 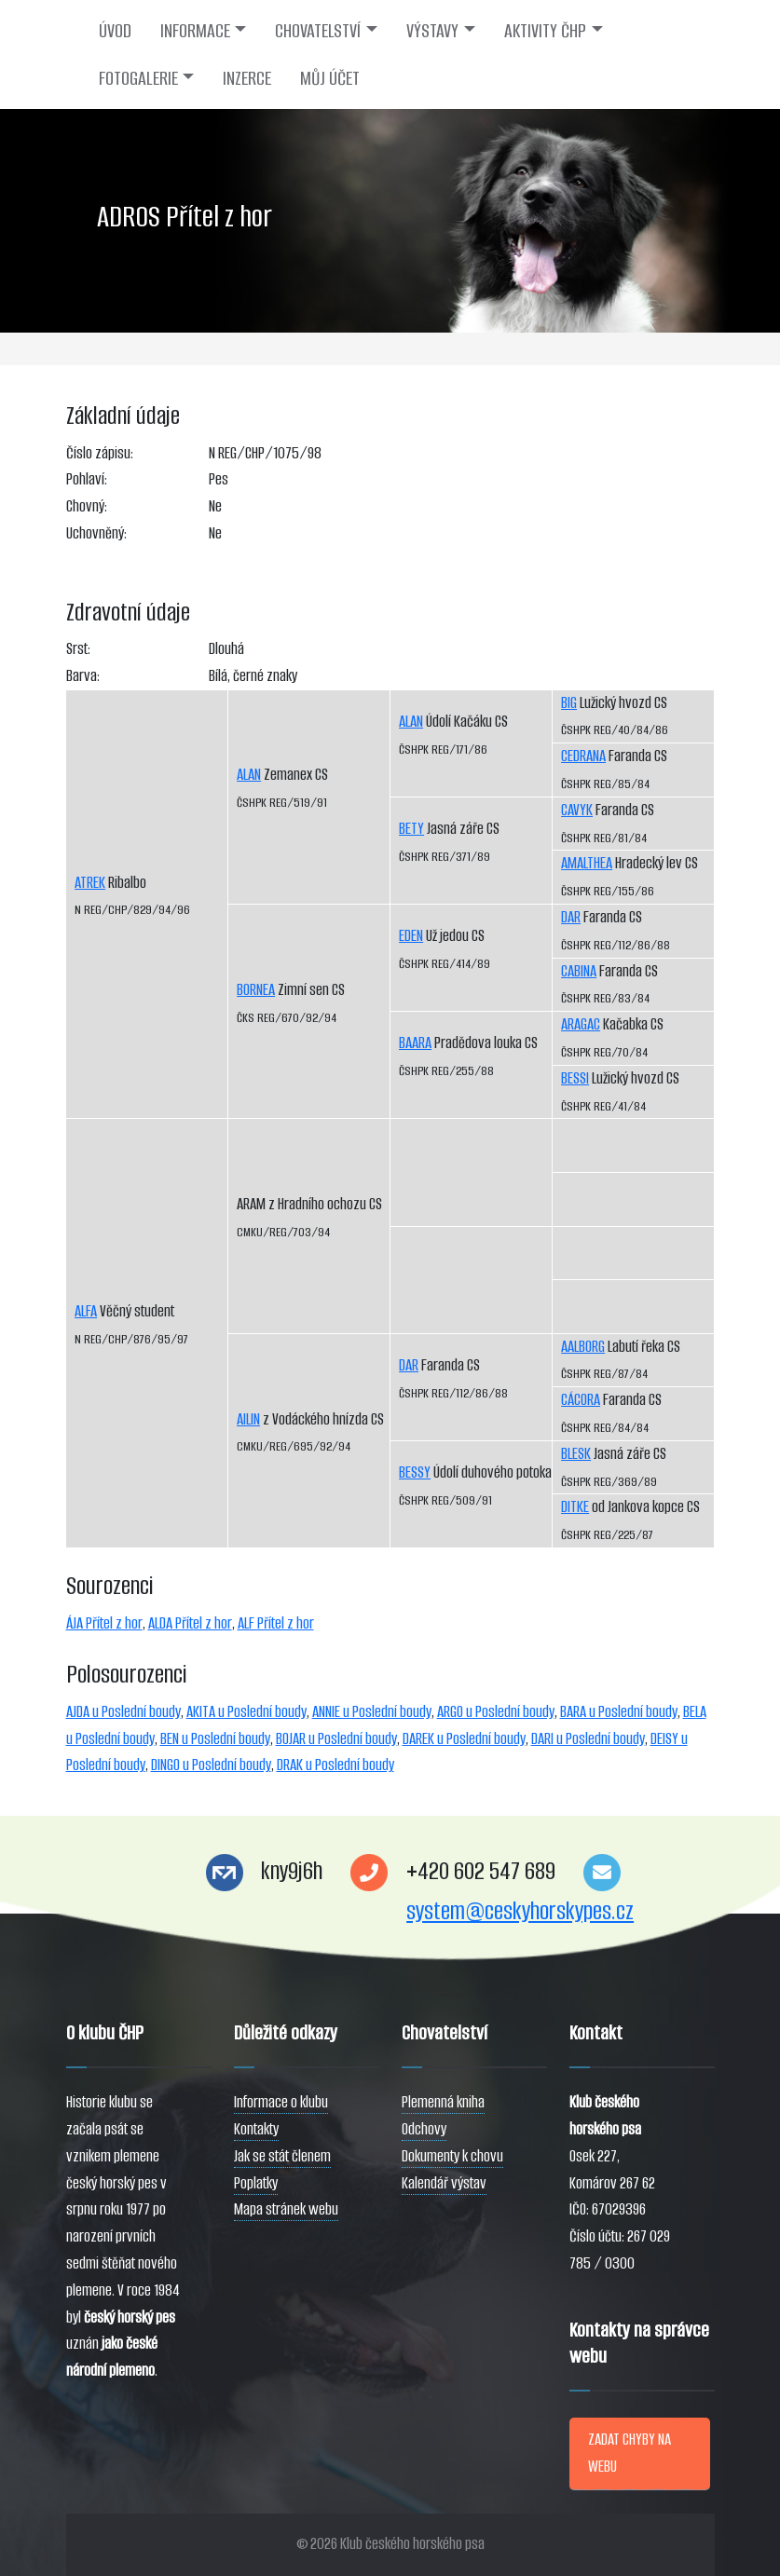 What do you see at coordinates (83, 676) in the screenshot?
I see `Barva:` at bounding box center [83, 676].